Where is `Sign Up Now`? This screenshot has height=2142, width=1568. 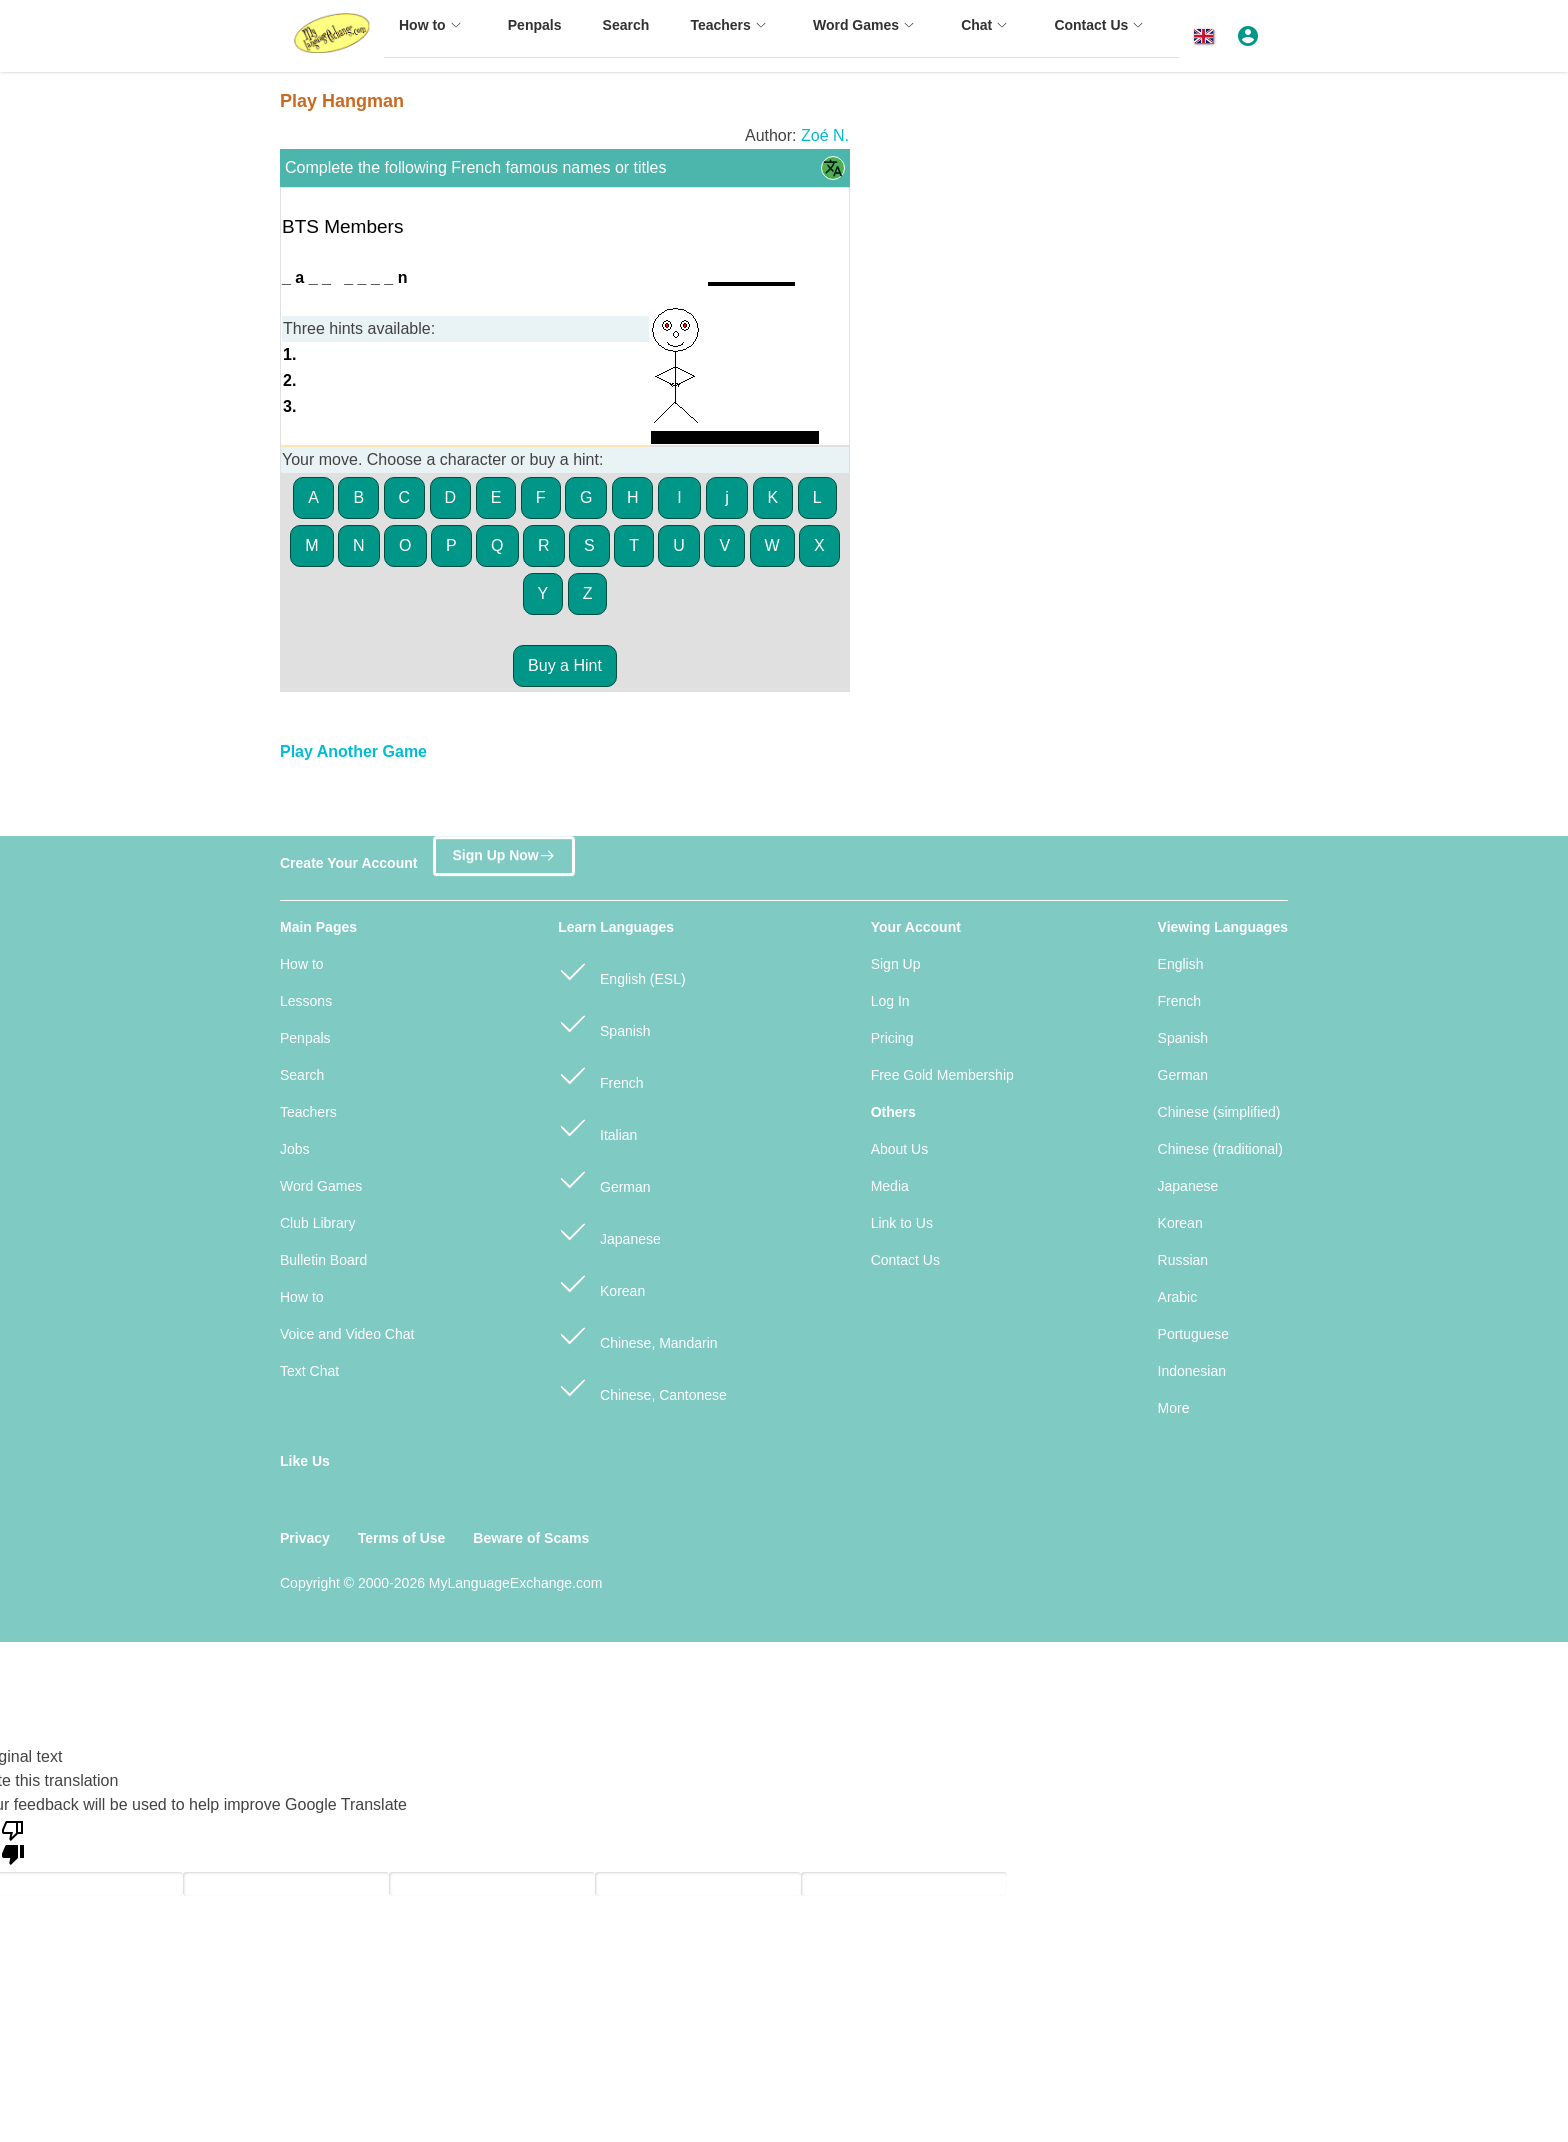
Sign Up Now is located at coordinates (503, 853).